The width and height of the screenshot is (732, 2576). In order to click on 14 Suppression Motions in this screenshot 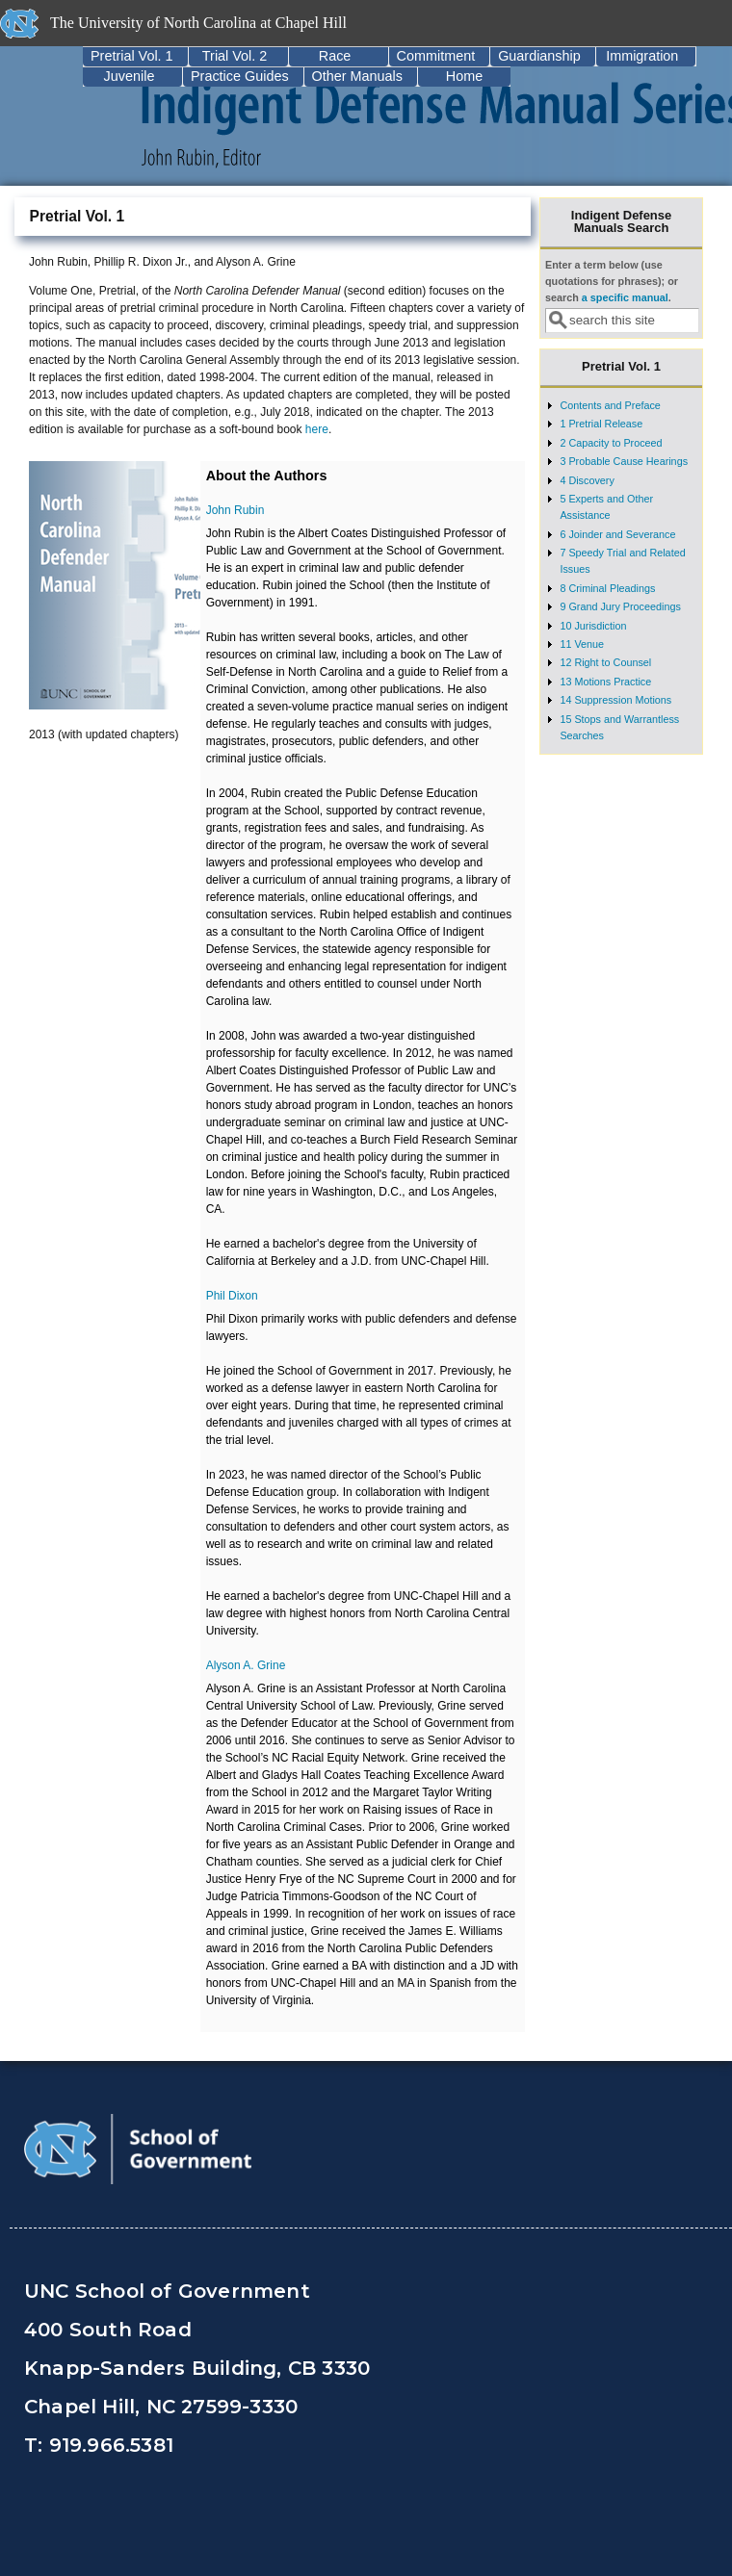, I will do `click(615, 700)`.